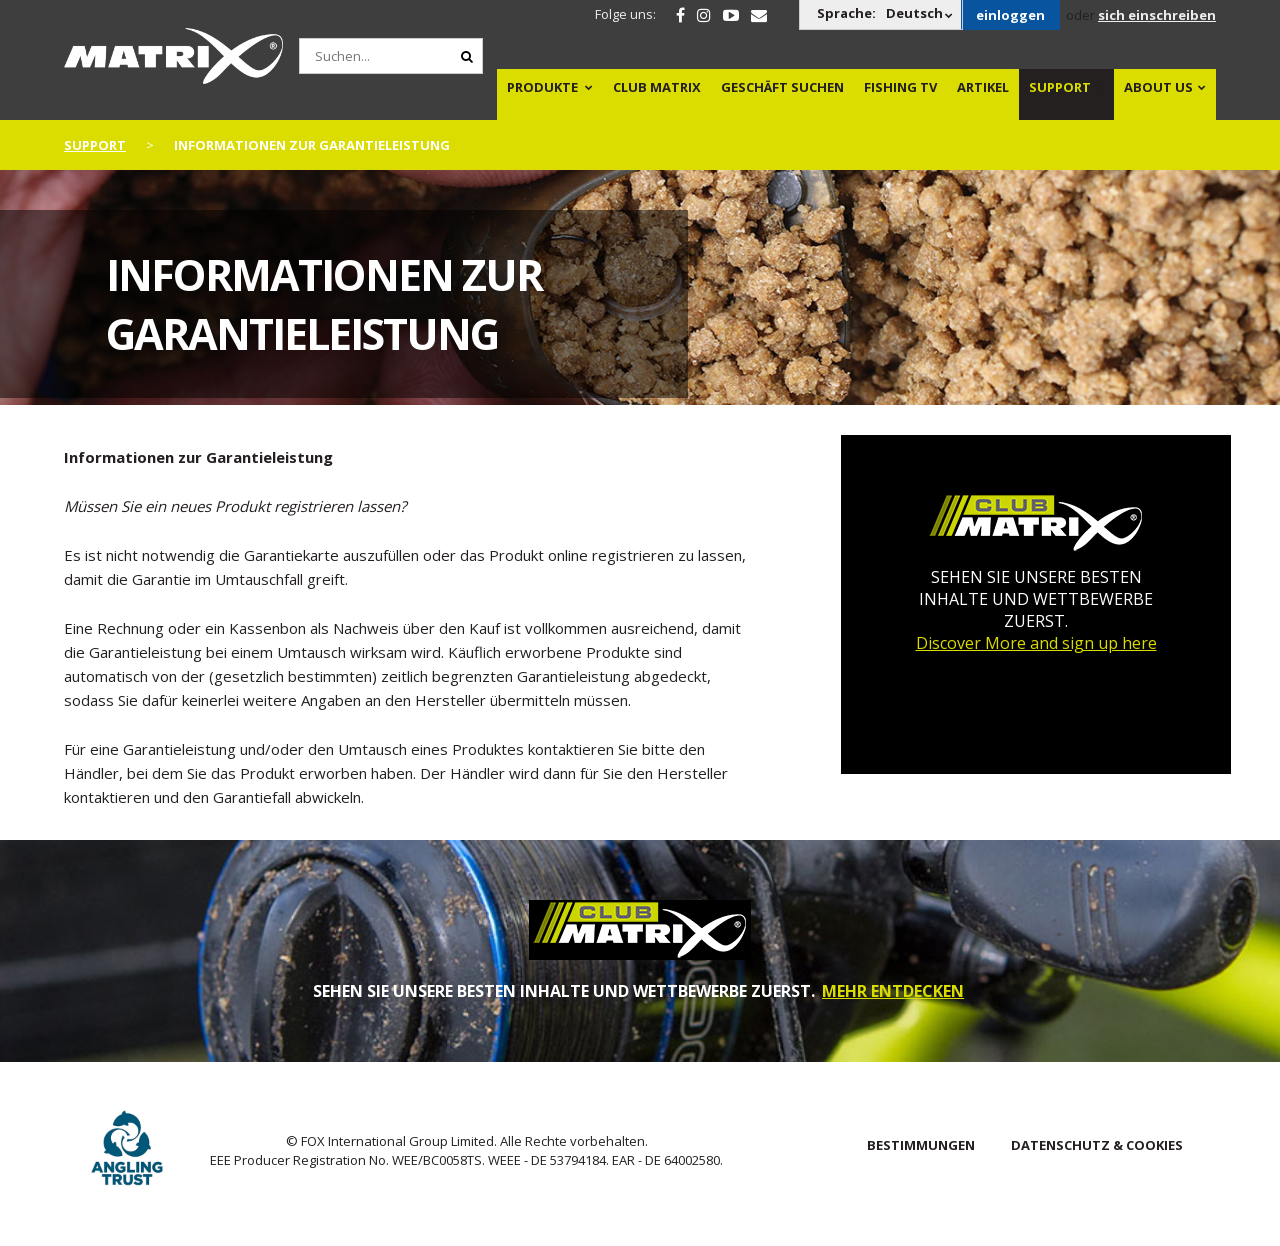  I want to click on Artikel, so click(983, 87).